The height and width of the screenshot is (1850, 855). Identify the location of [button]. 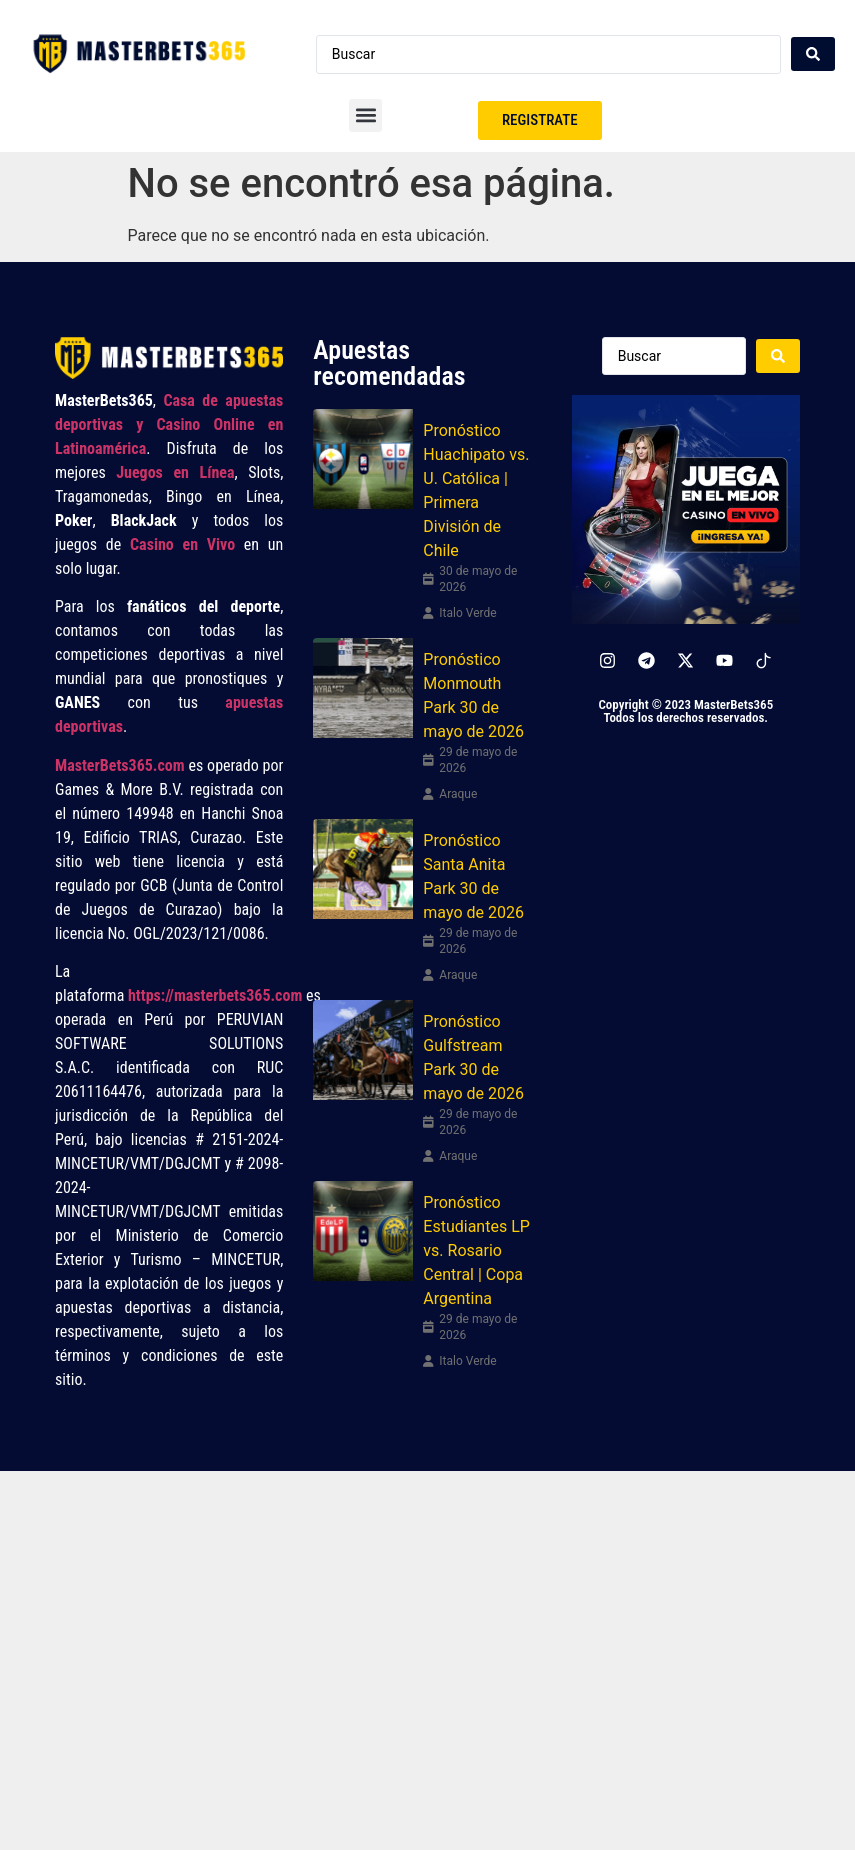
(365, 115).